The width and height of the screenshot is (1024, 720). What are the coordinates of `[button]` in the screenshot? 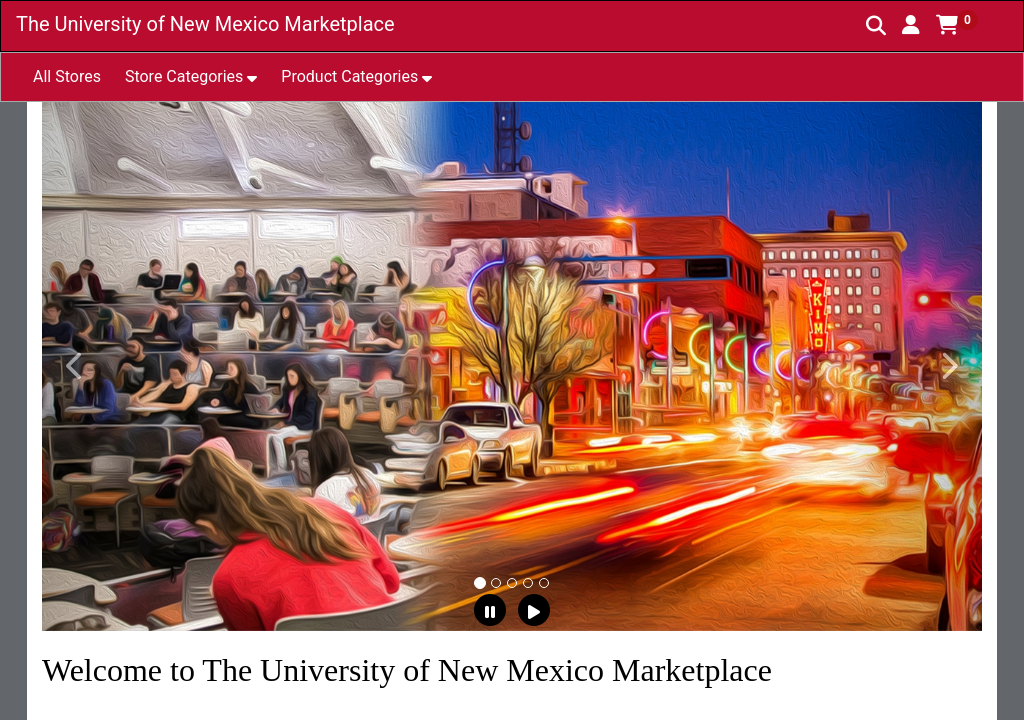 It's located at (911, 25).